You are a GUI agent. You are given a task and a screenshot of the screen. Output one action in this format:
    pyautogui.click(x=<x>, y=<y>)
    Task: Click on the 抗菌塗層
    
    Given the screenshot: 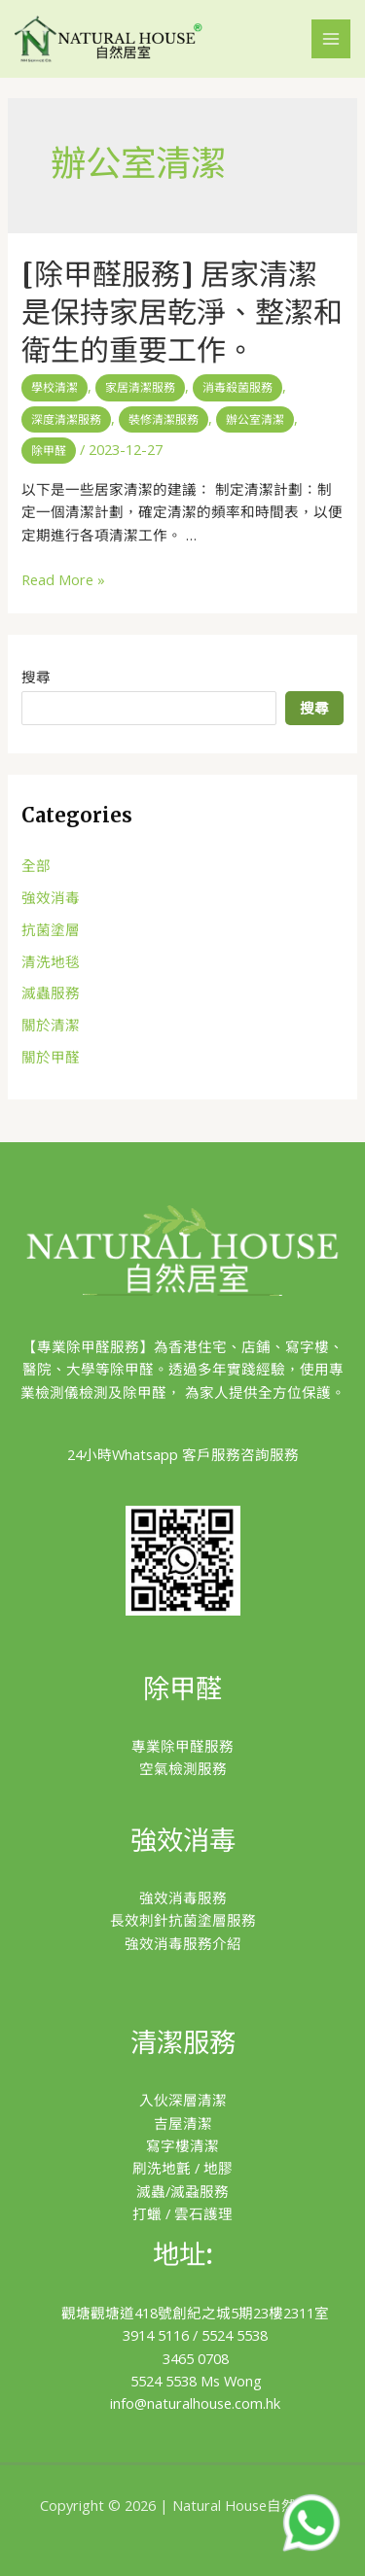 What is the action you would take?
    pyautogui.click(x=50, y=929)
    